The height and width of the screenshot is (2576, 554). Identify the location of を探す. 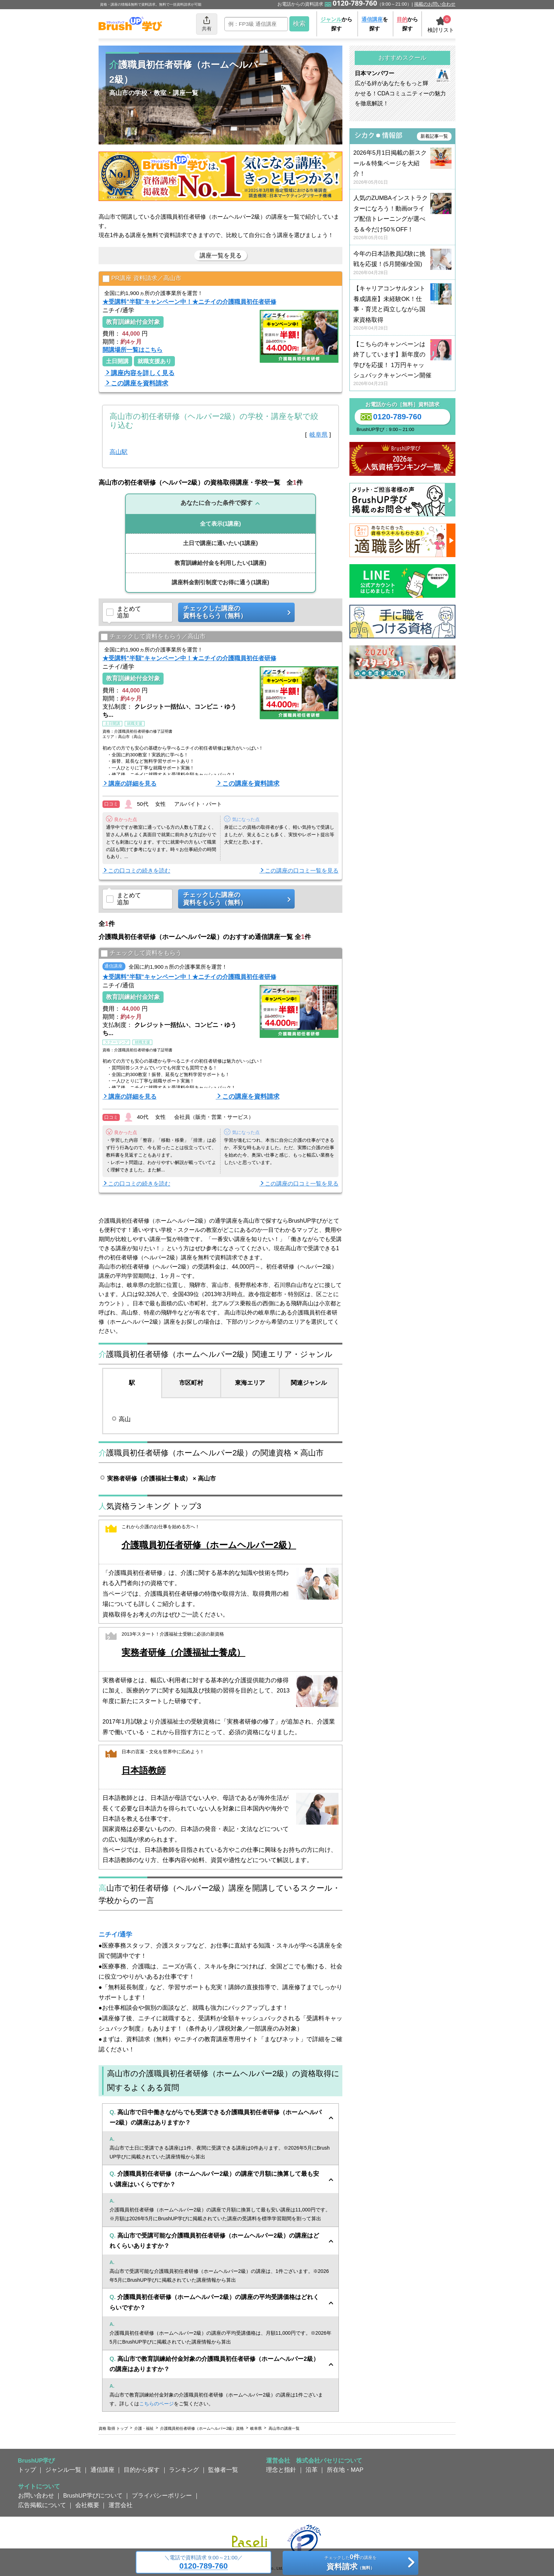
(374, 23).